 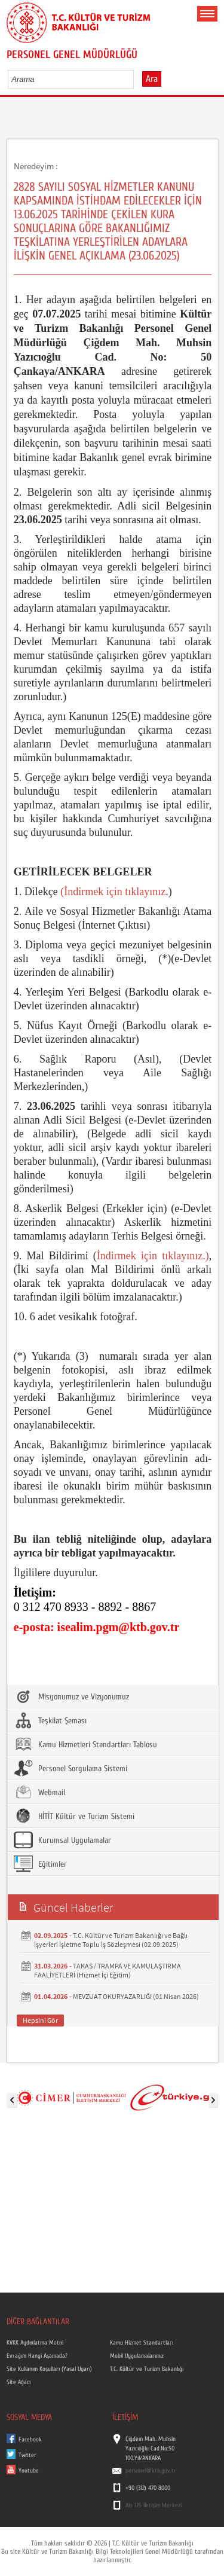 What do you see at coordinates (114, 892) in the screenshot?
I see `İndirmek için tıklayınız` at bounding box center [114, 892].